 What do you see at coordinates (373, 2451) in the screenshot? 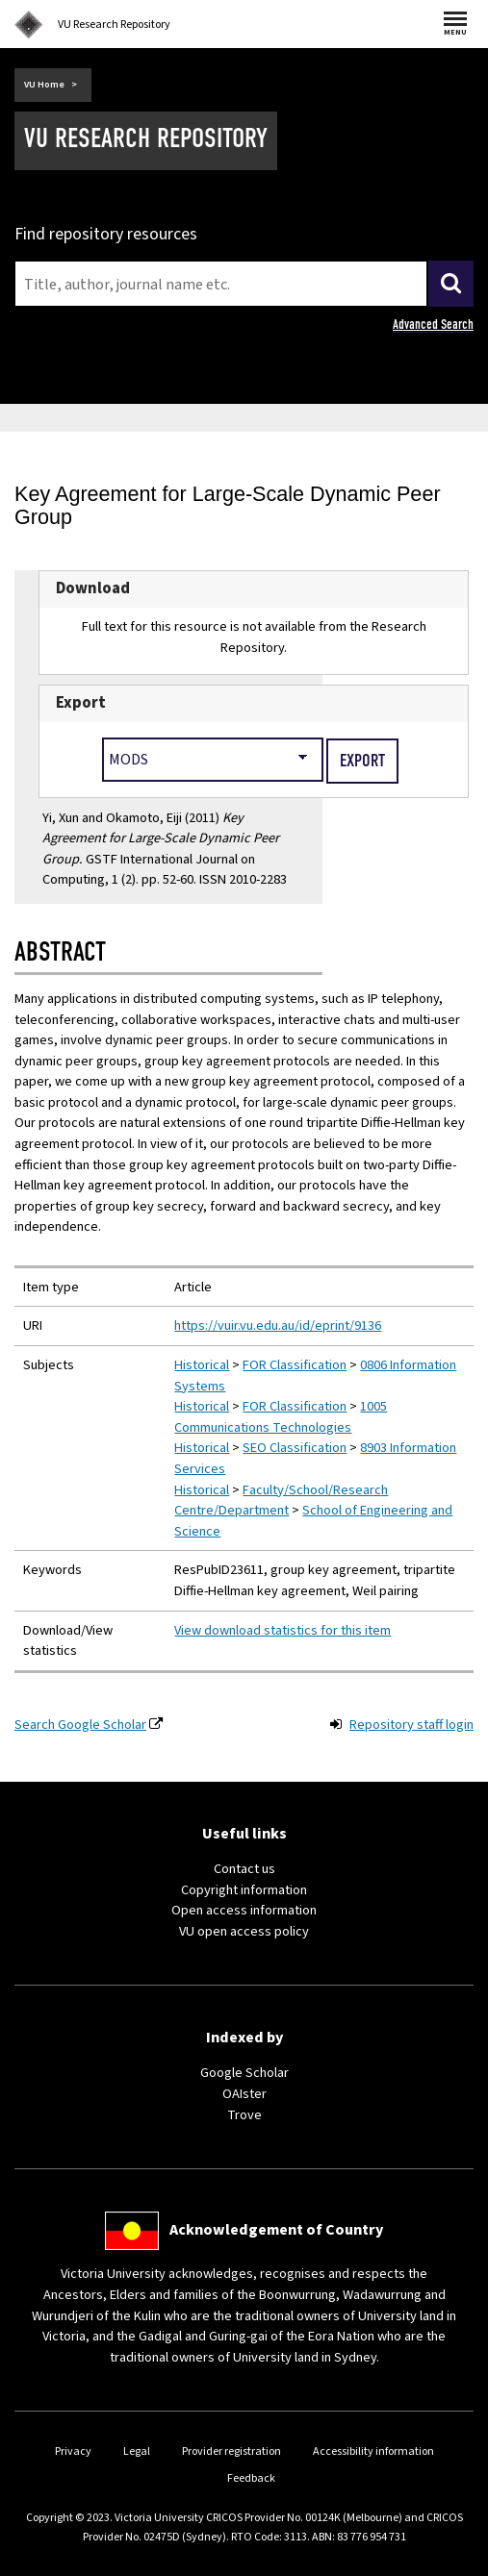
I see `Accessibility information` at bounding box center [373, 2451].